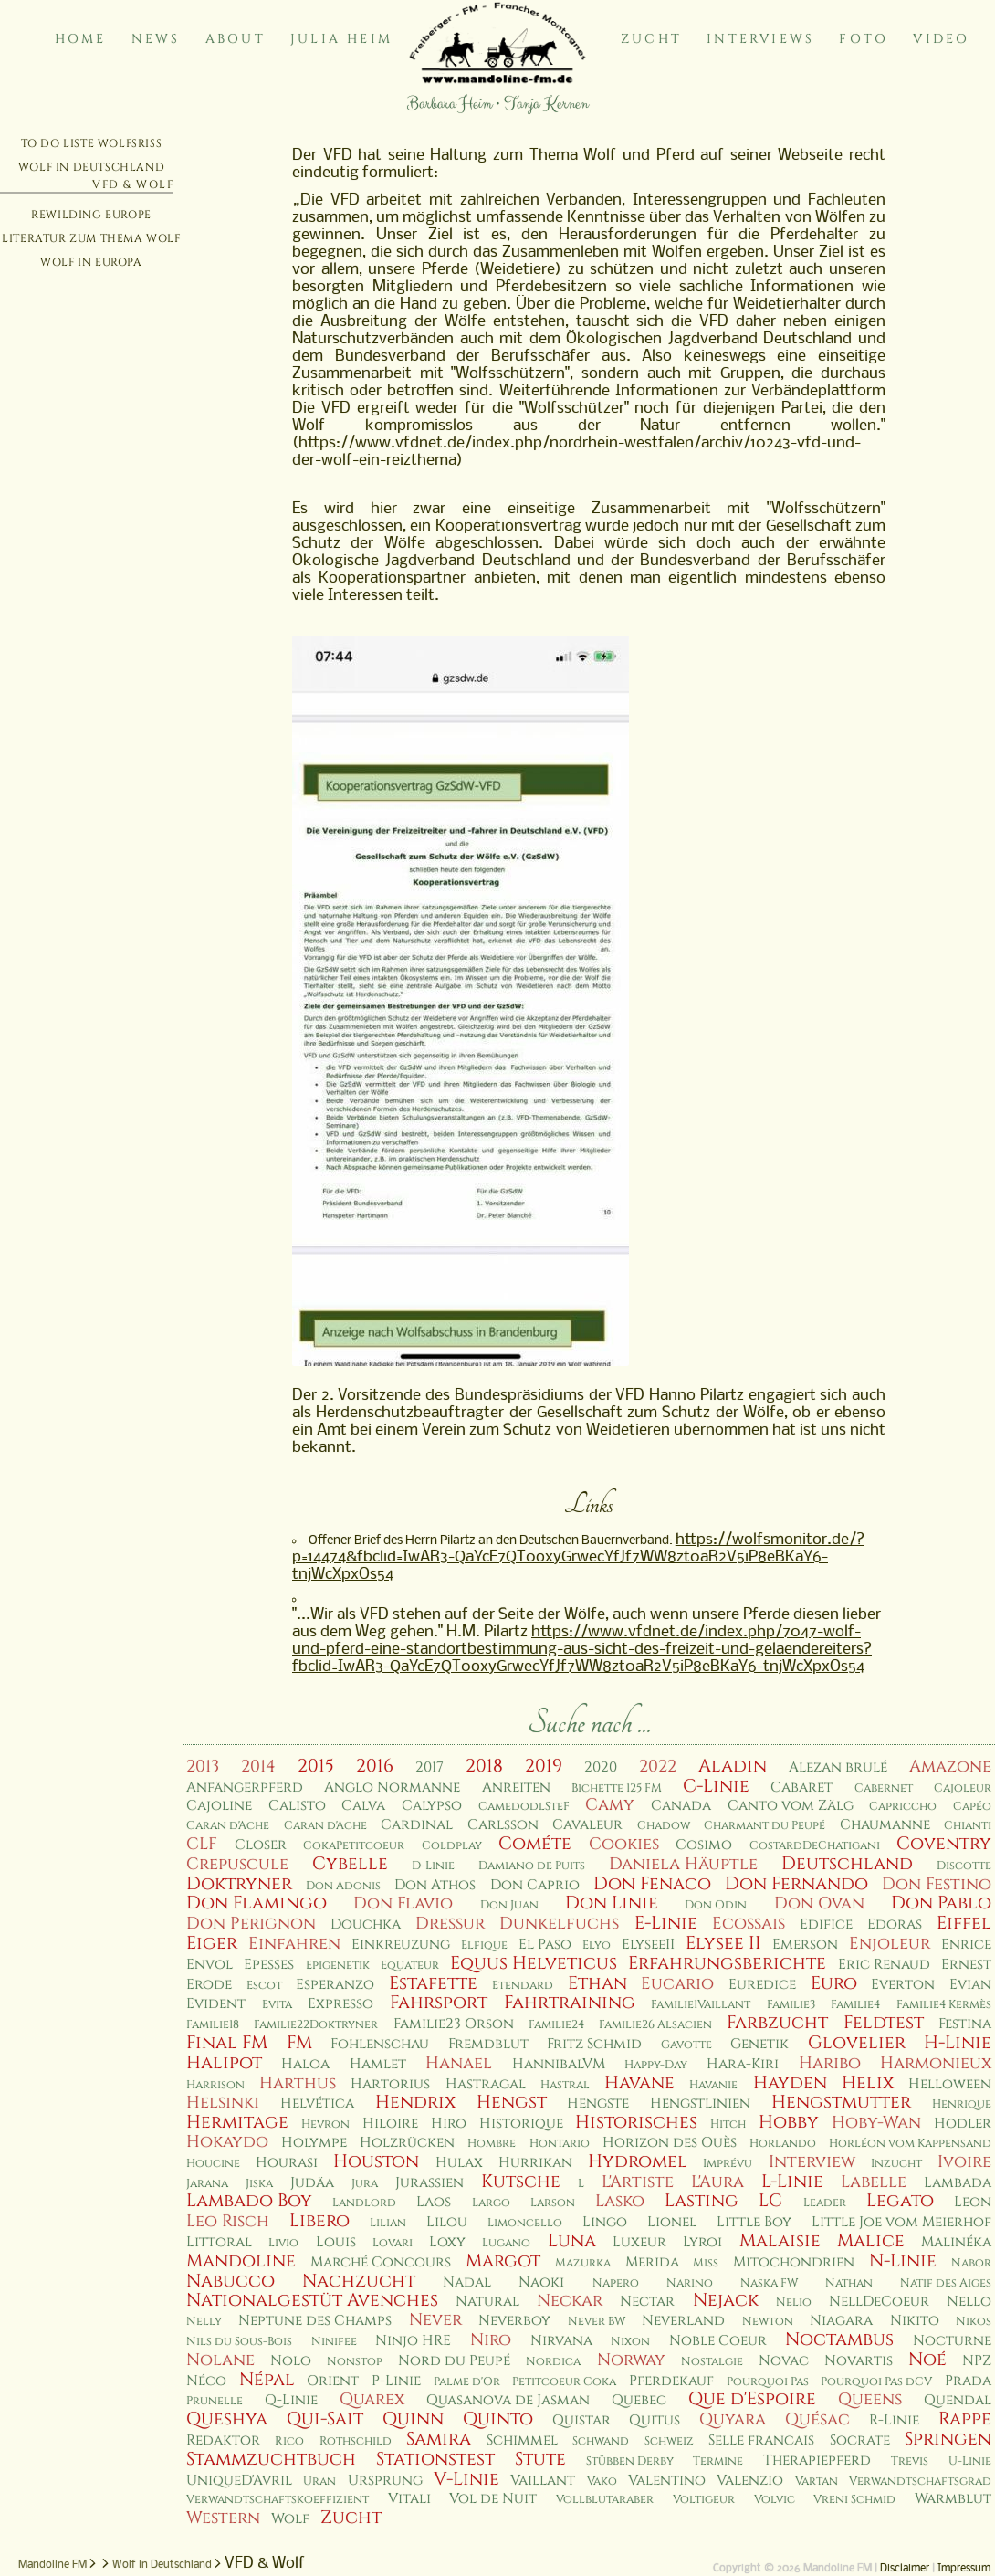 This screenshot has height=2576, width=995. What do you see at coordinates (297, 1805) in the screenshot?
I see `Calisto` at bounding box center [297, 1805].